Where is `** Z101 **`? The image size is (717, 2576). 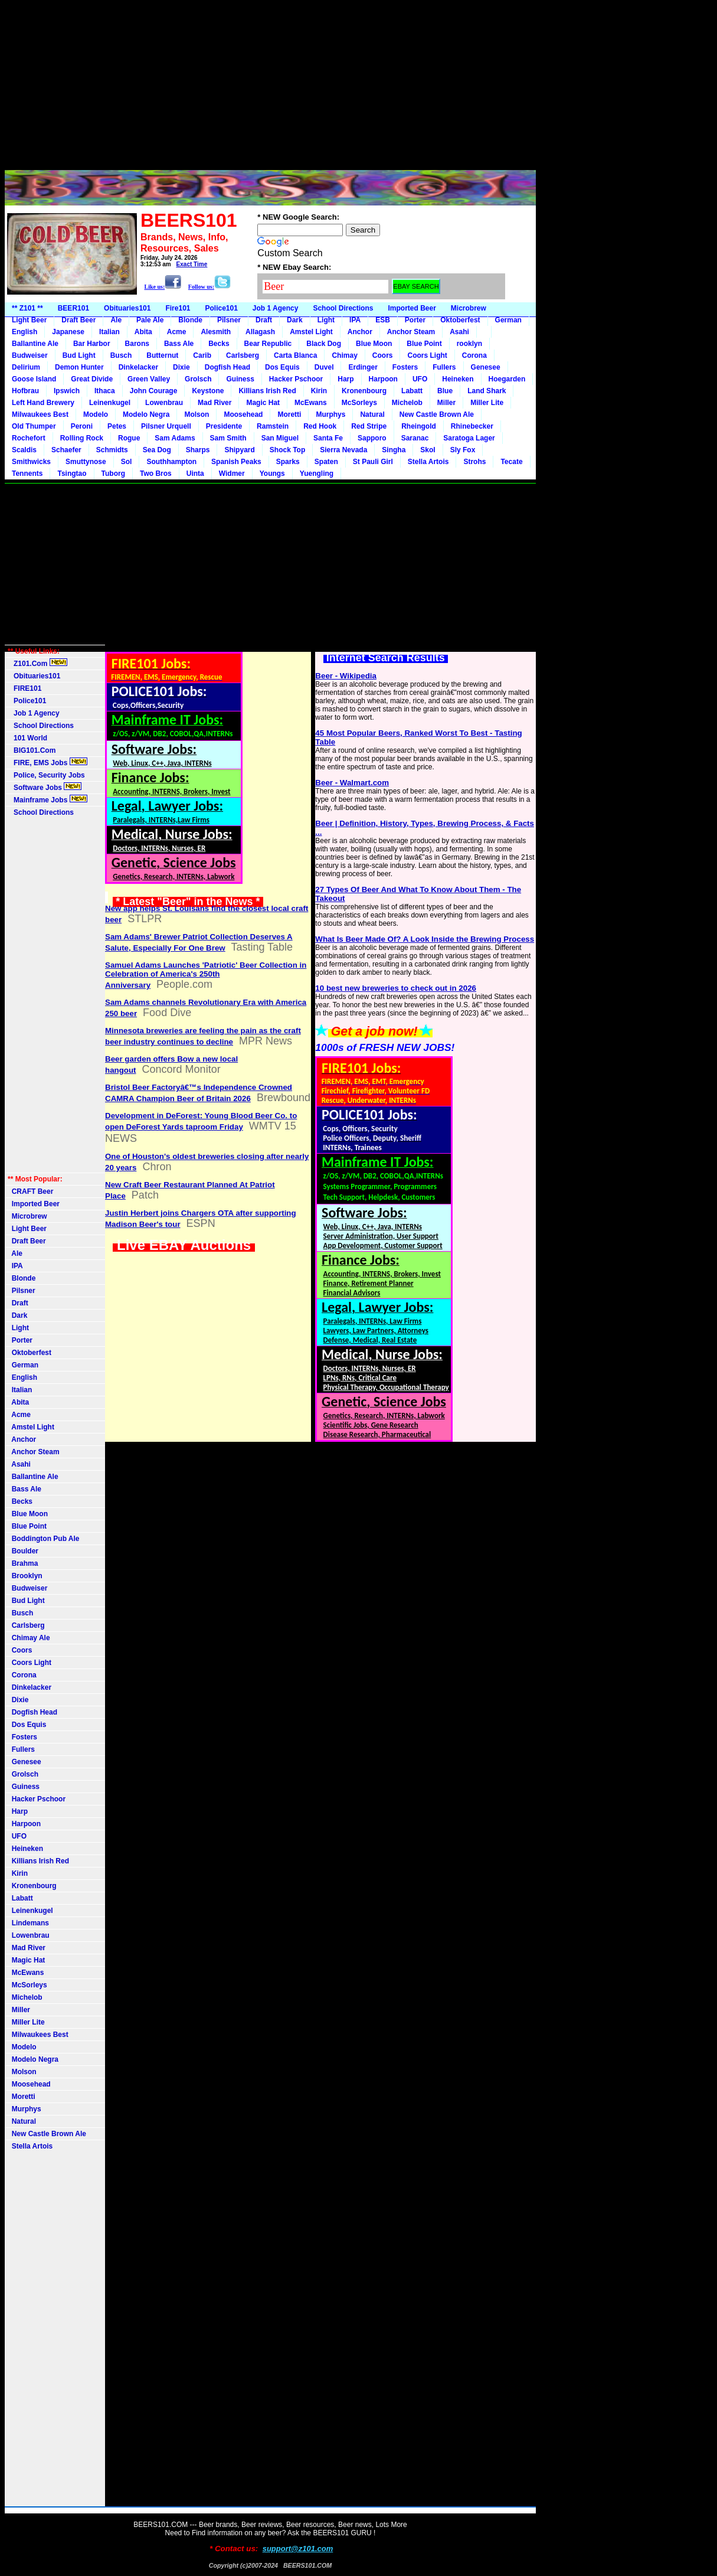 ** Z101 ** is located at coordinates (27, 308).